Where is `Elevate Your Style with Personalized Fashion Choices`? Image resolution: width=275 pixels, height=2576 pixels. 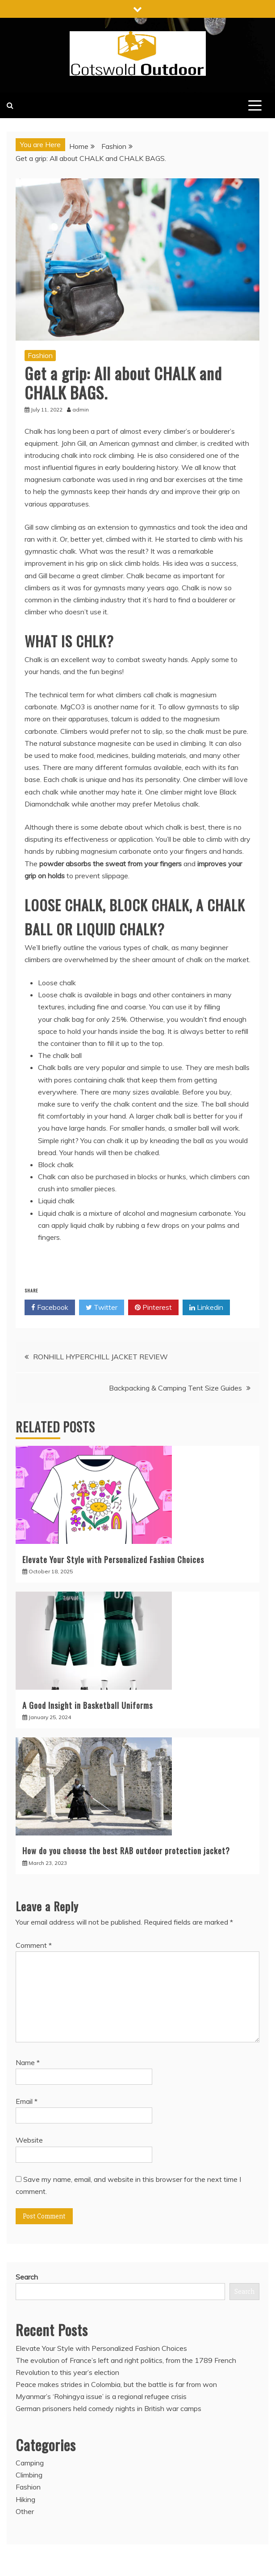 Elevate Your Style with Personalized Fashion Choices is located at coordinates (113, 1559).